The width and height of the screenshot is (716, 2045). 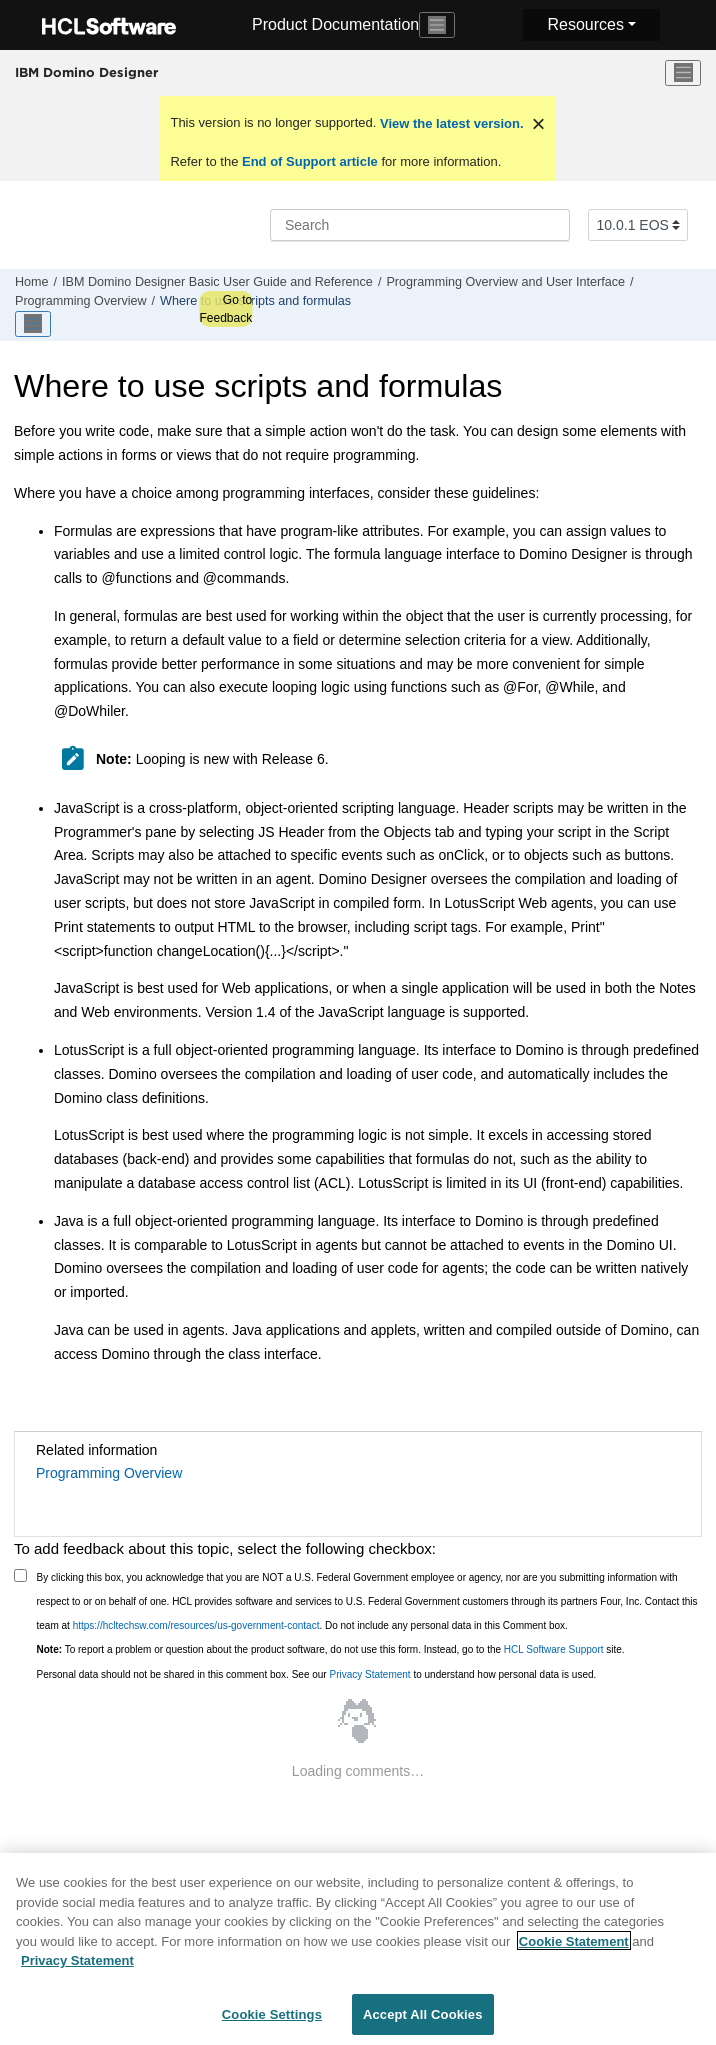 I want to click on Resources, so click(x=585, y=24).